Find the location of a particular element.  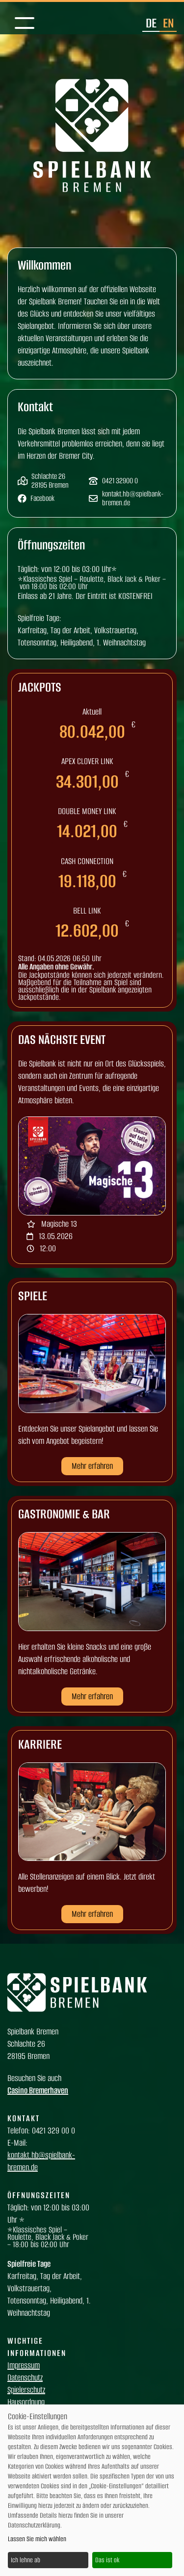

de is located at coordinates (151, 23).